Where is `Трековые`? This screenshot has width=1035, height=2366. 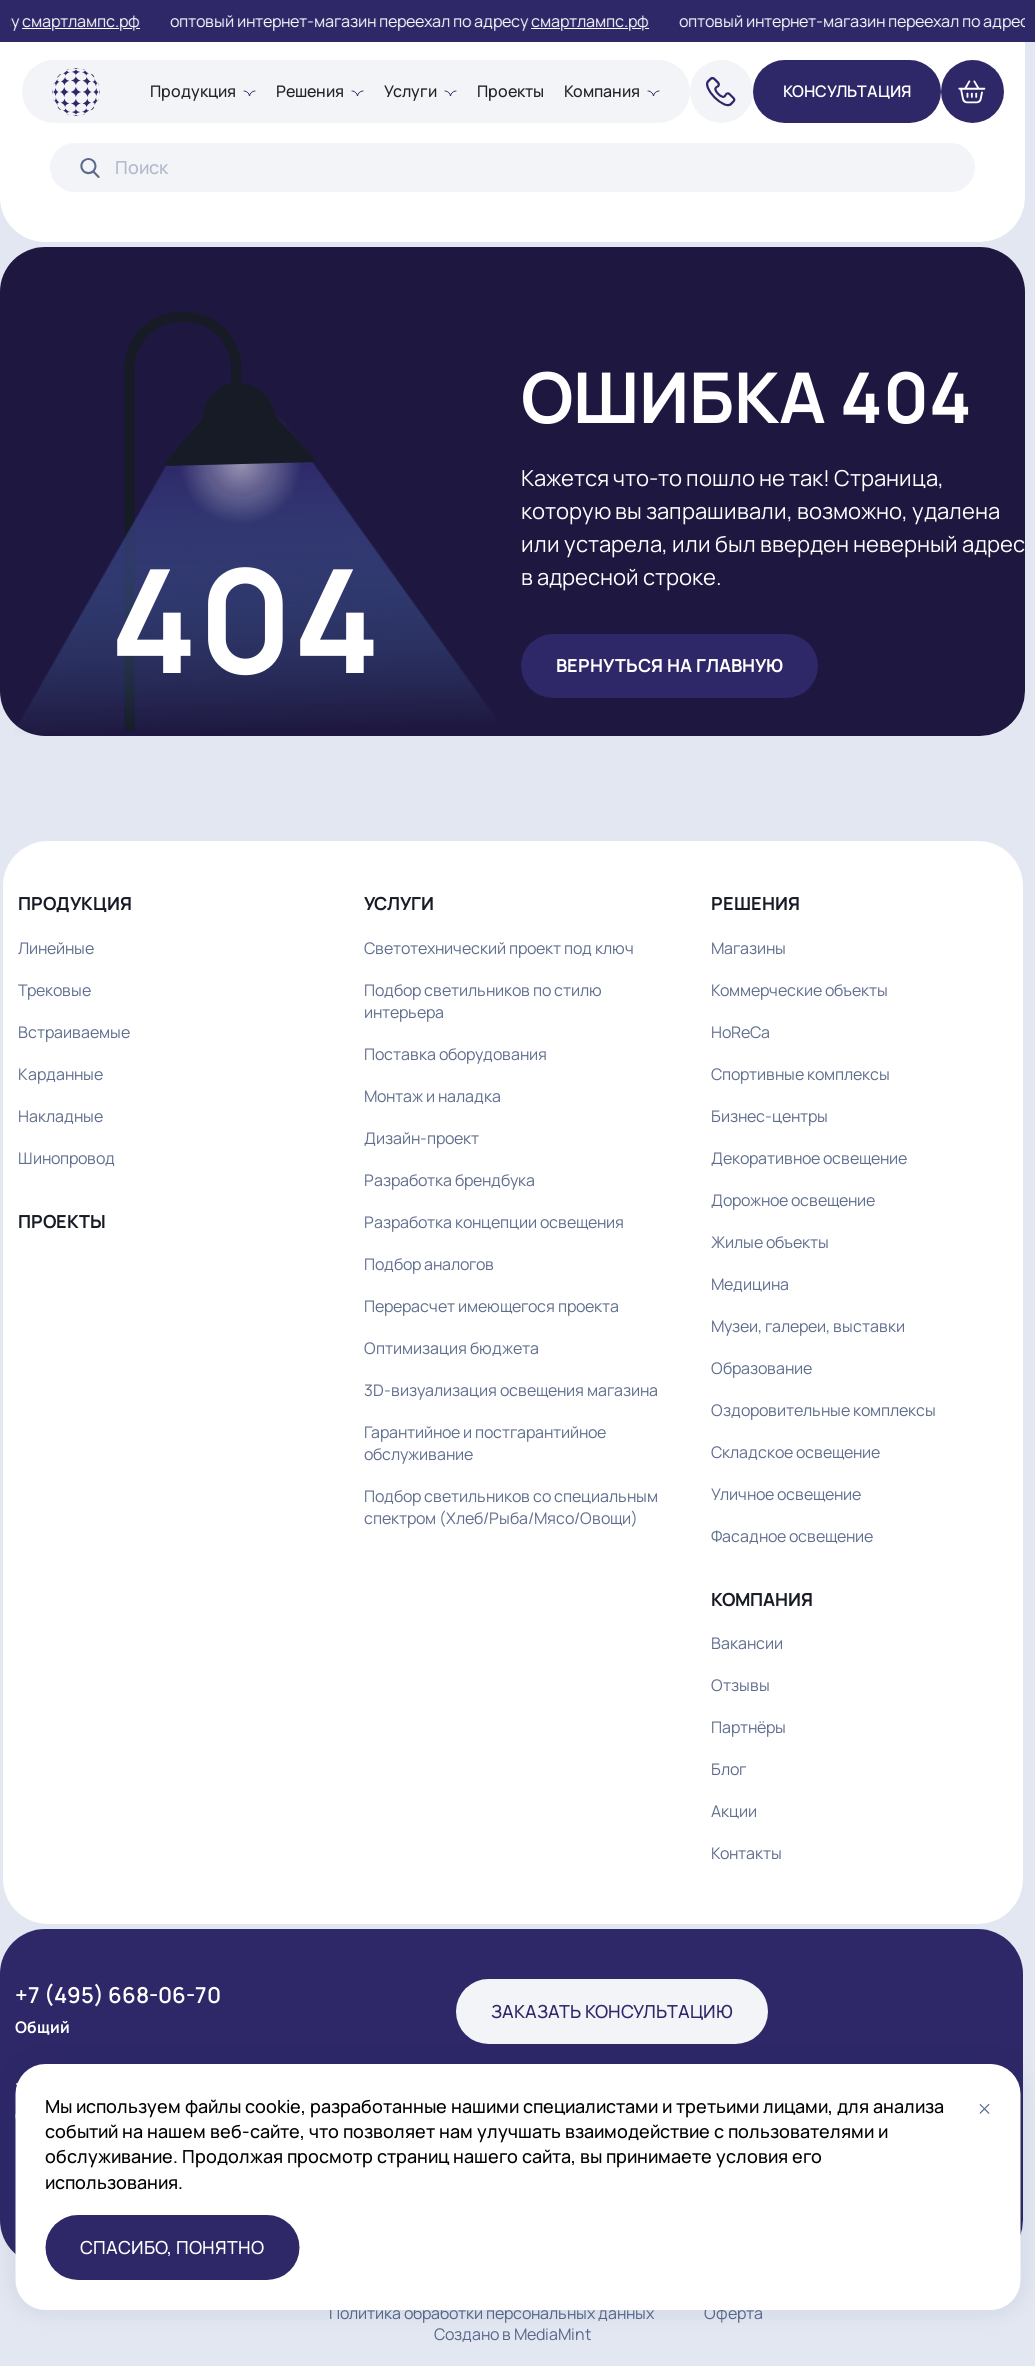
Трековые is located at coordinates (54, 990).